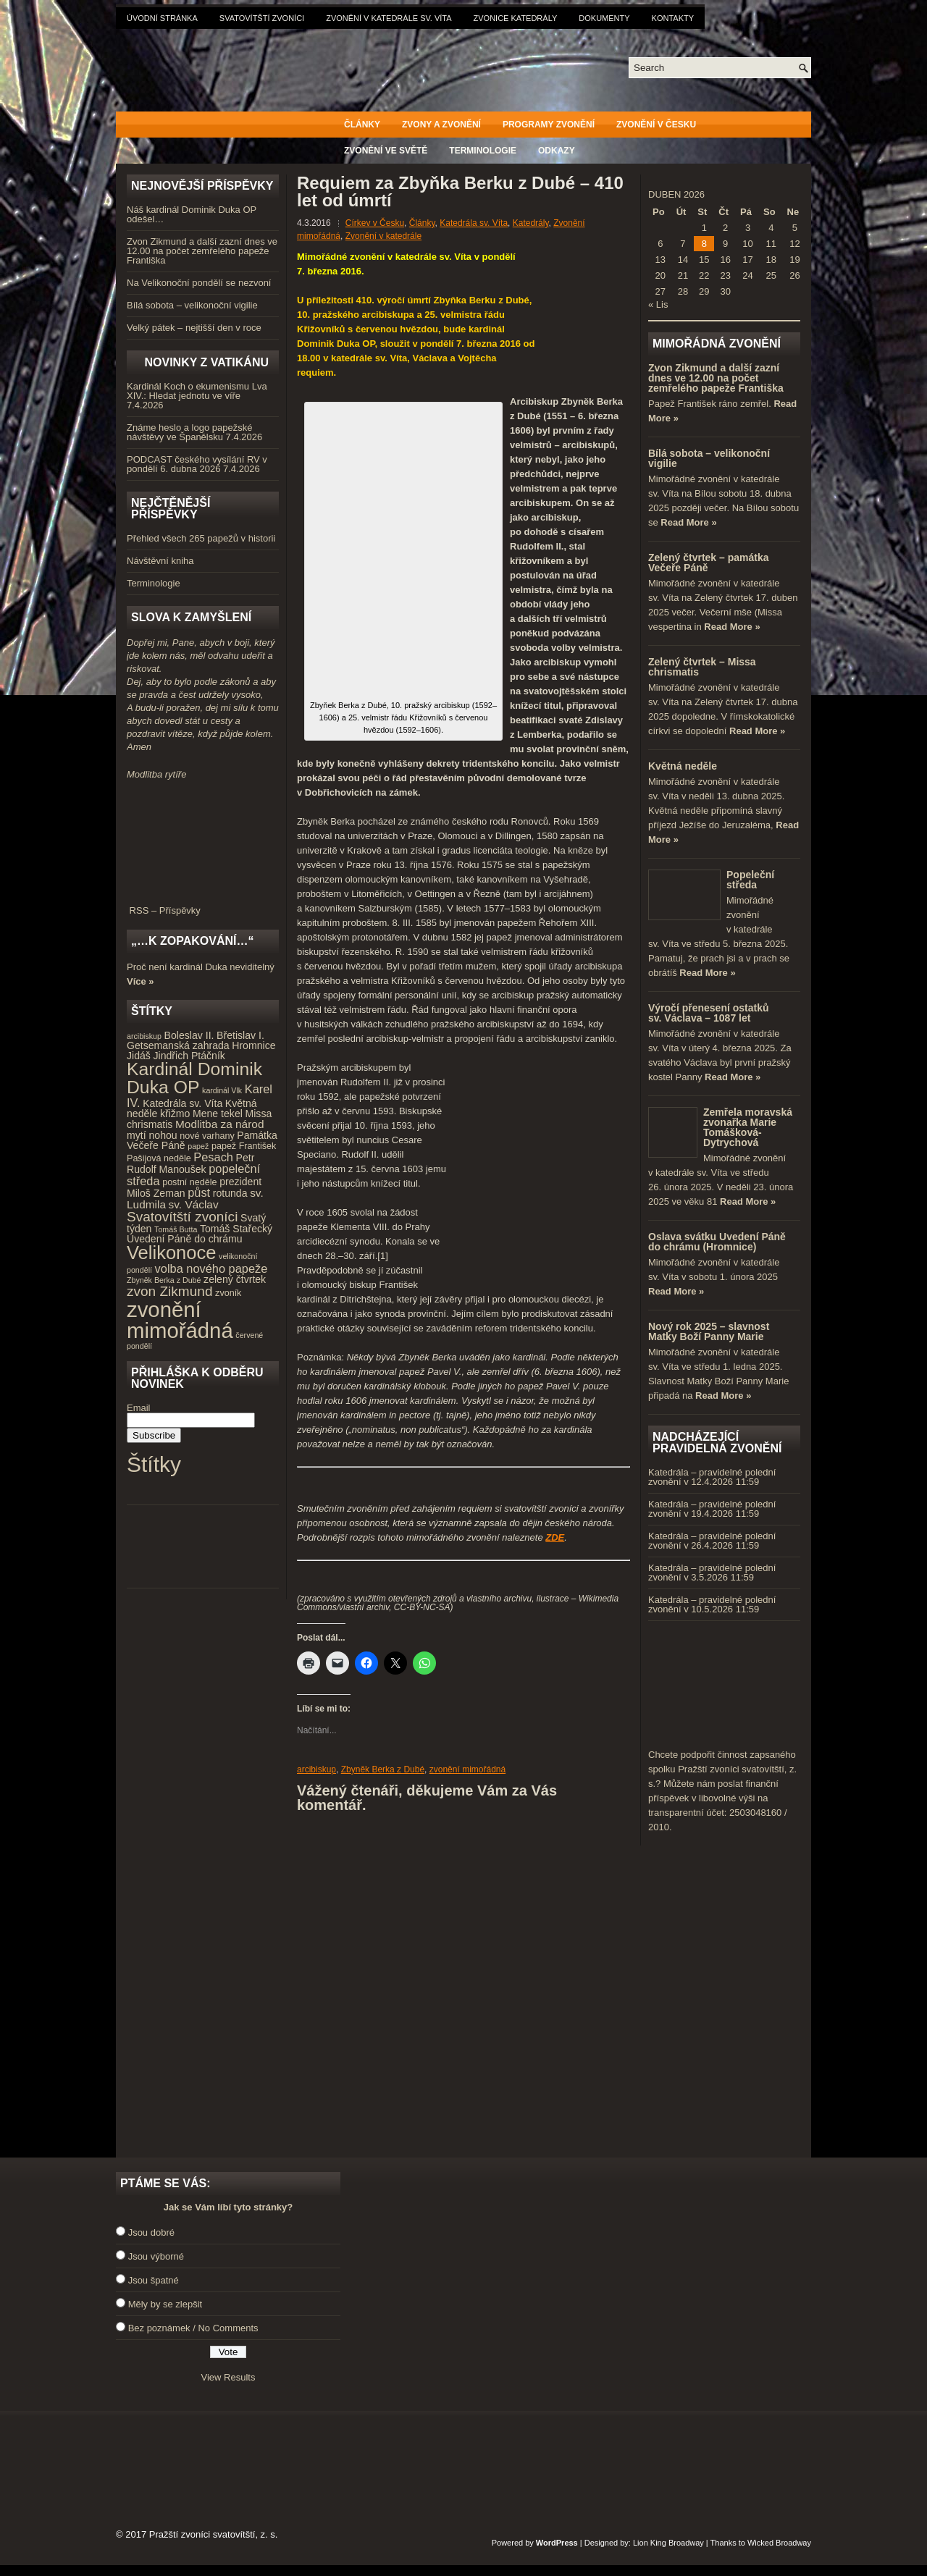  Describe the element at coordinates (228, 2377) in the screenshot. I see `View Results` at that location.